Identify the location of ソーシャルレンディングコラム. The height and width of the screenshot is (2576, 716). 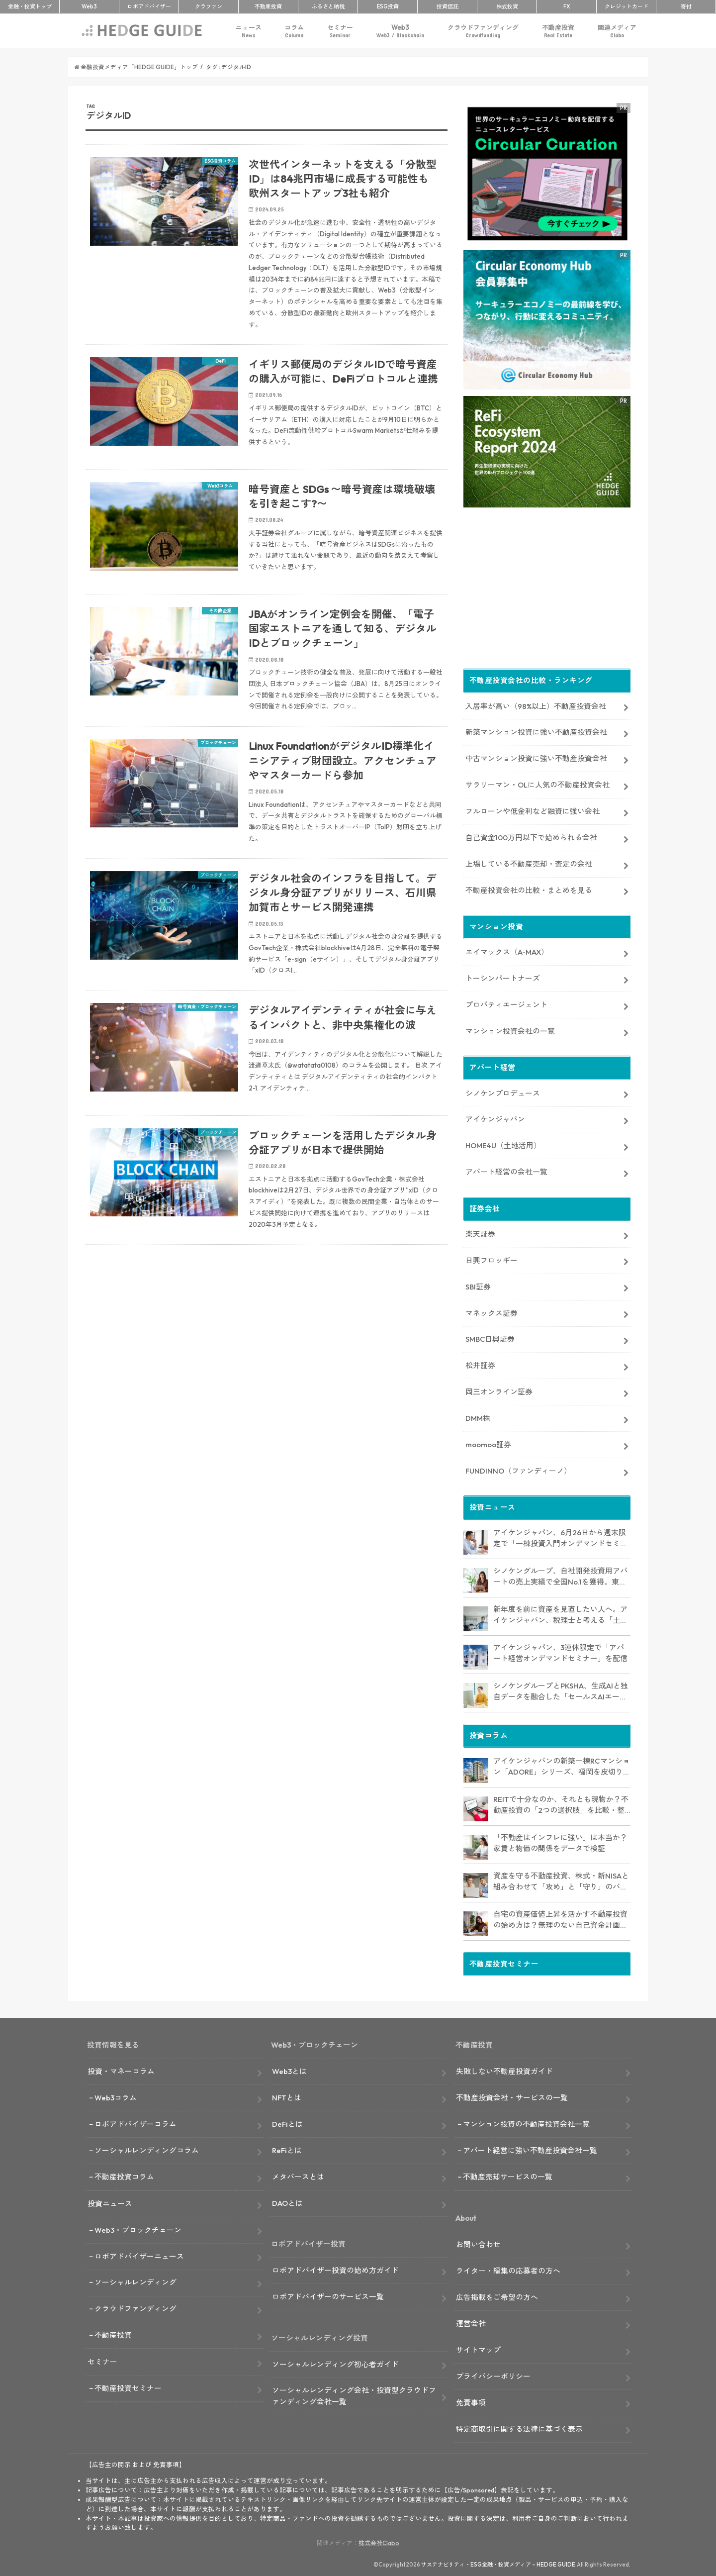
(146, 2148).